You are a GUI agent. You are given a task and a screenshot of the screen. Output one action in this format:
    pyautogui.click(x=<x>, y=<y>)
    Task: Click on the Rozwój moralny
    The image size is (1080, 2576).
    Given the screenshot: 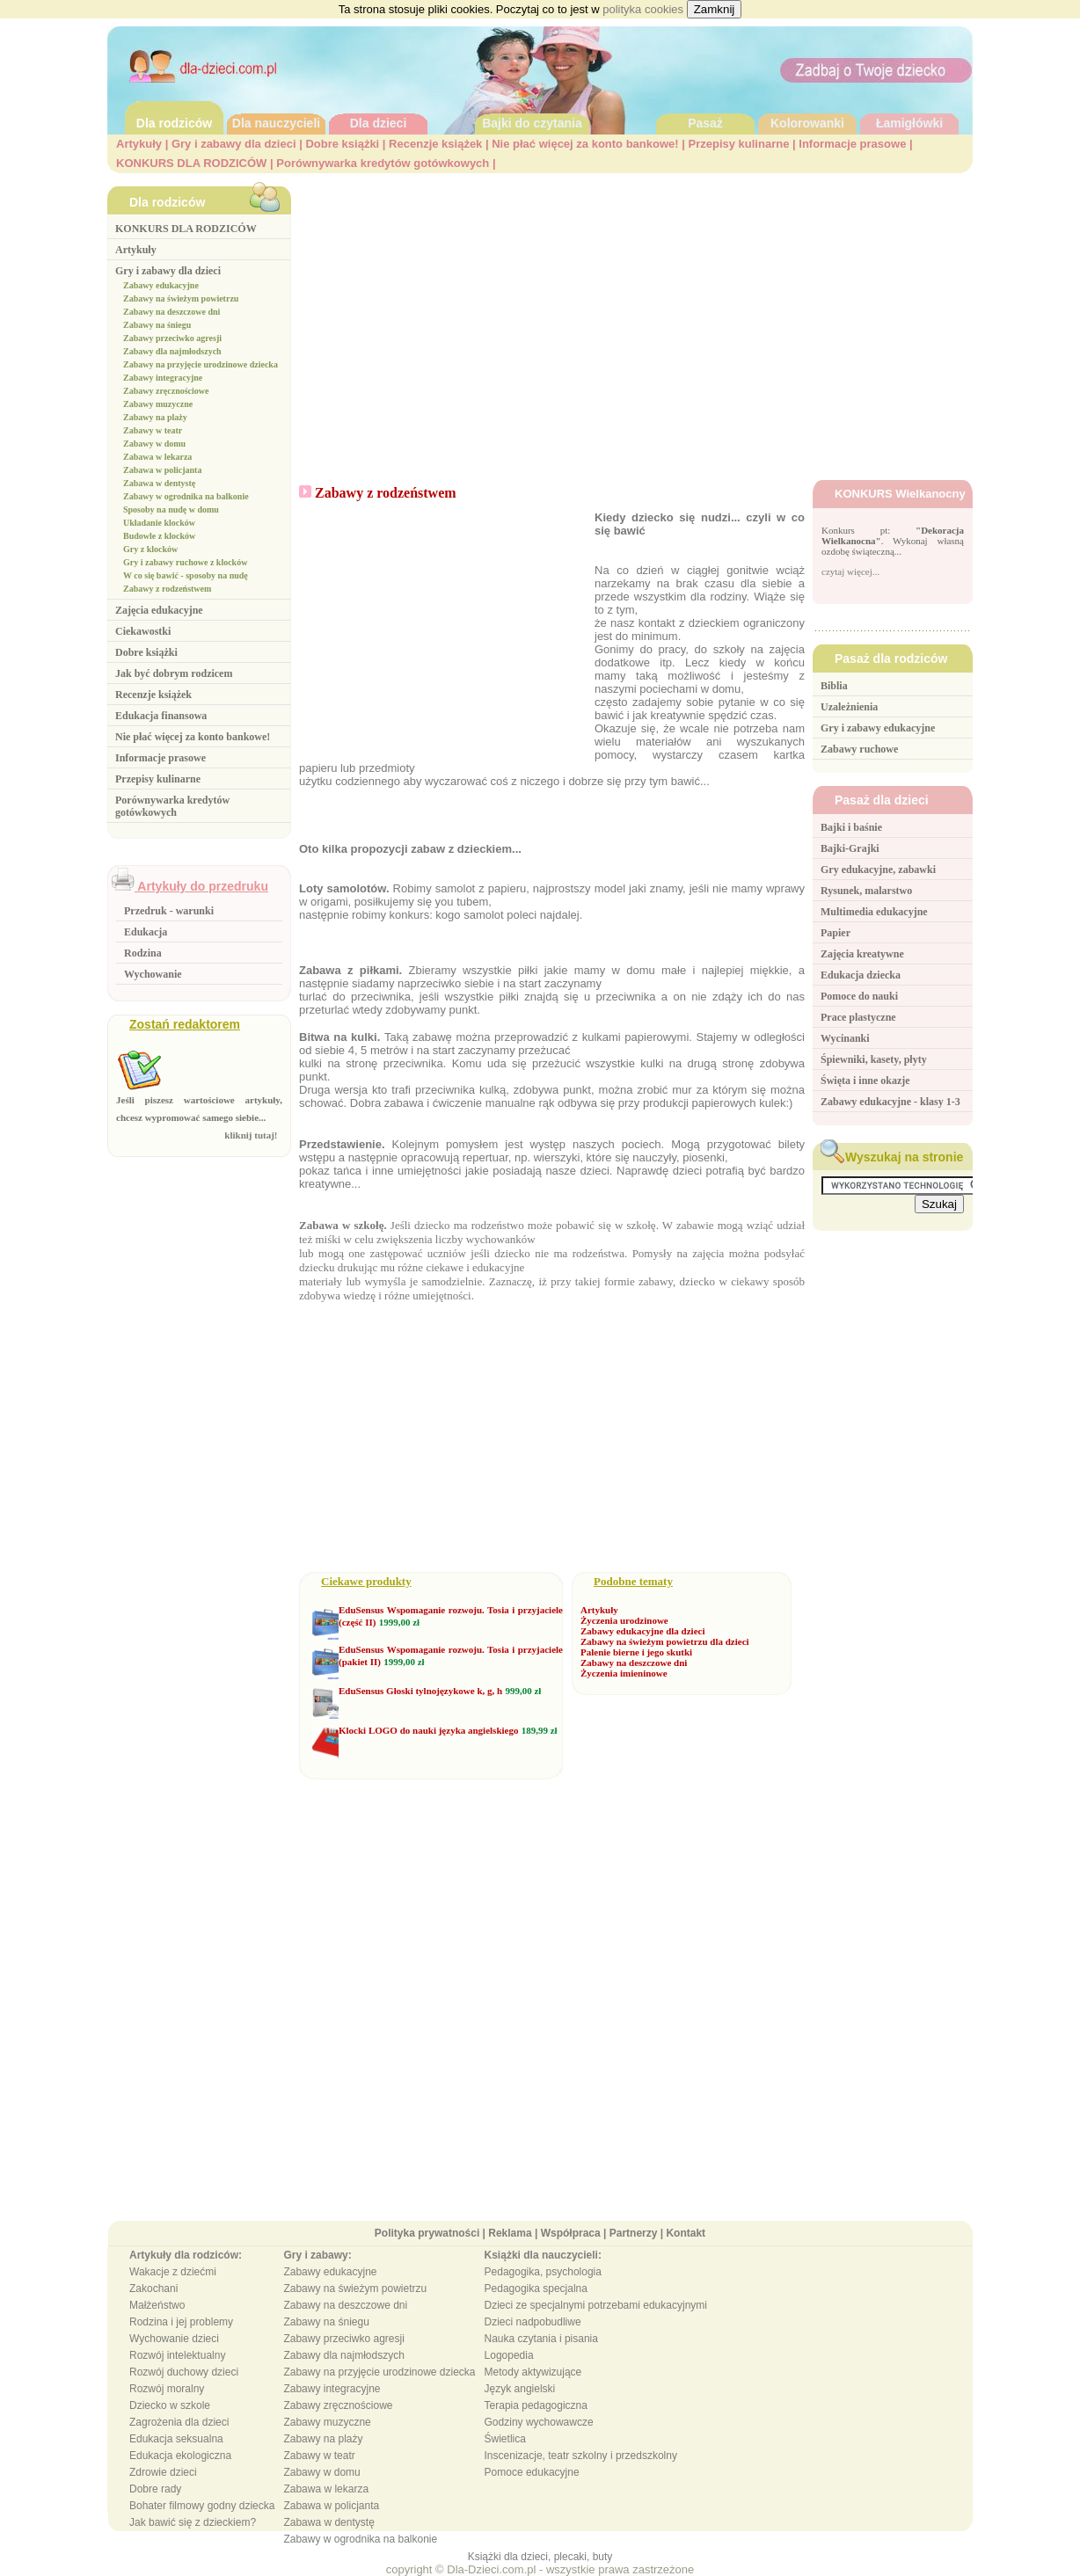 What is the action you would take?
    pyautogui.click(x=166, y=2389)
    